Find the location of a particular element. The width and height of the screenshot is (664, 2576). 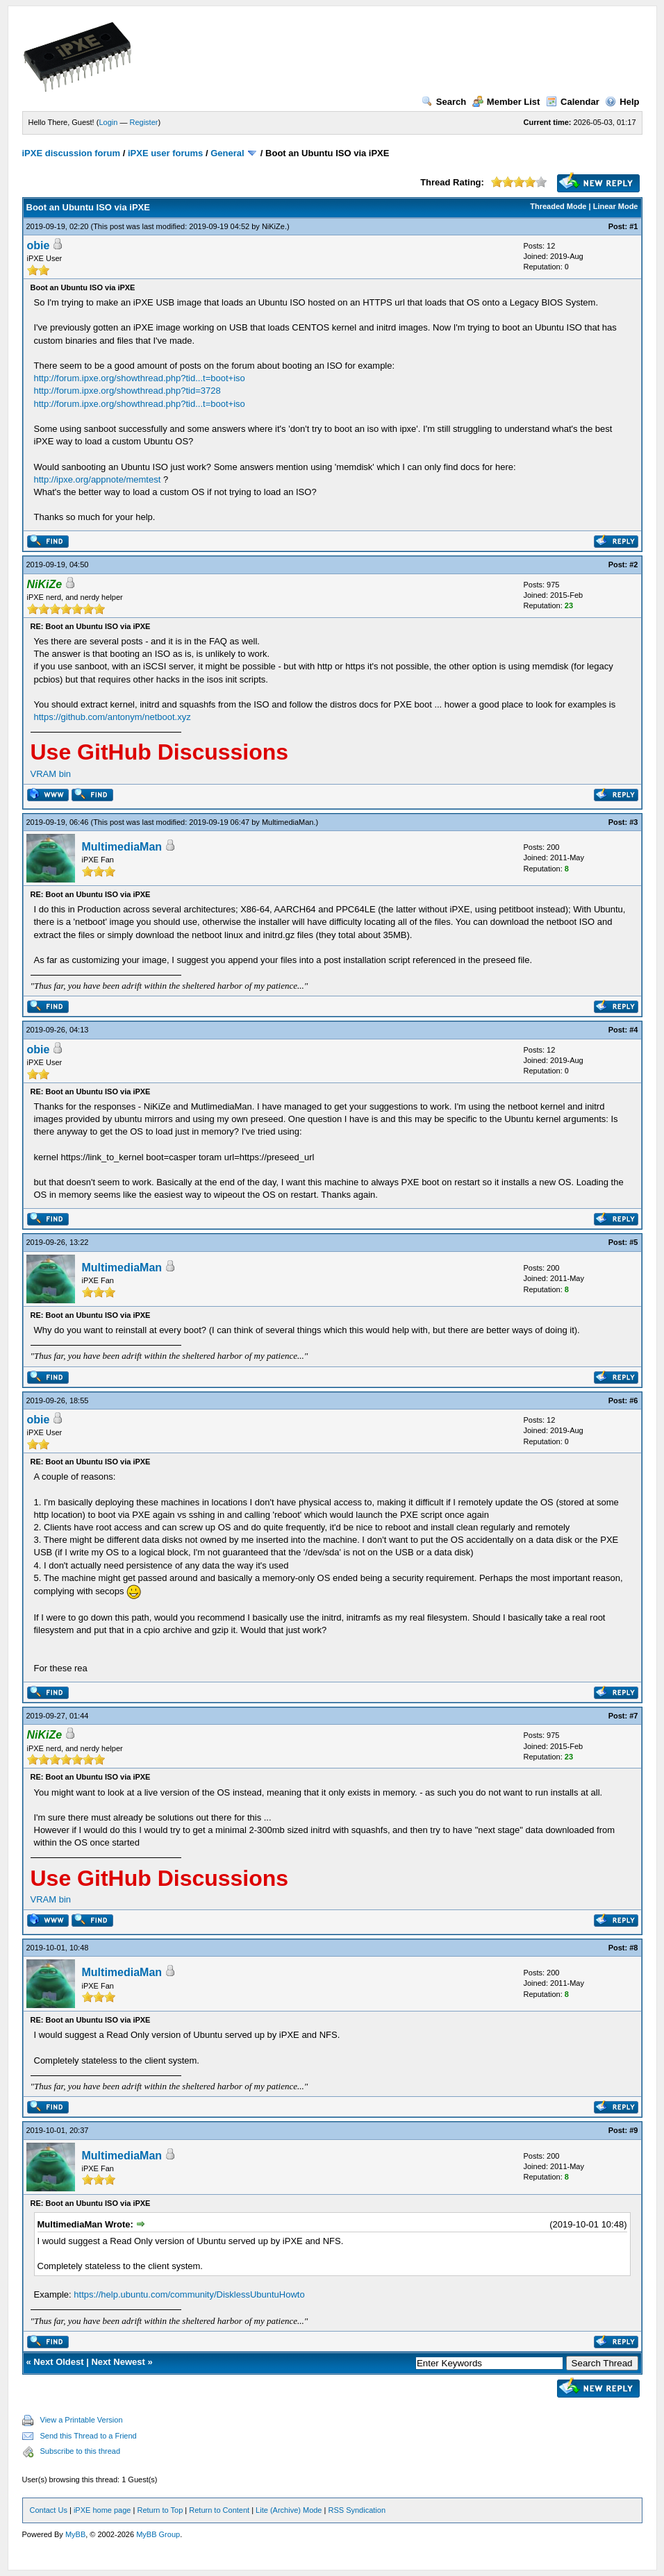

Login is located at coordinates (108, 122).